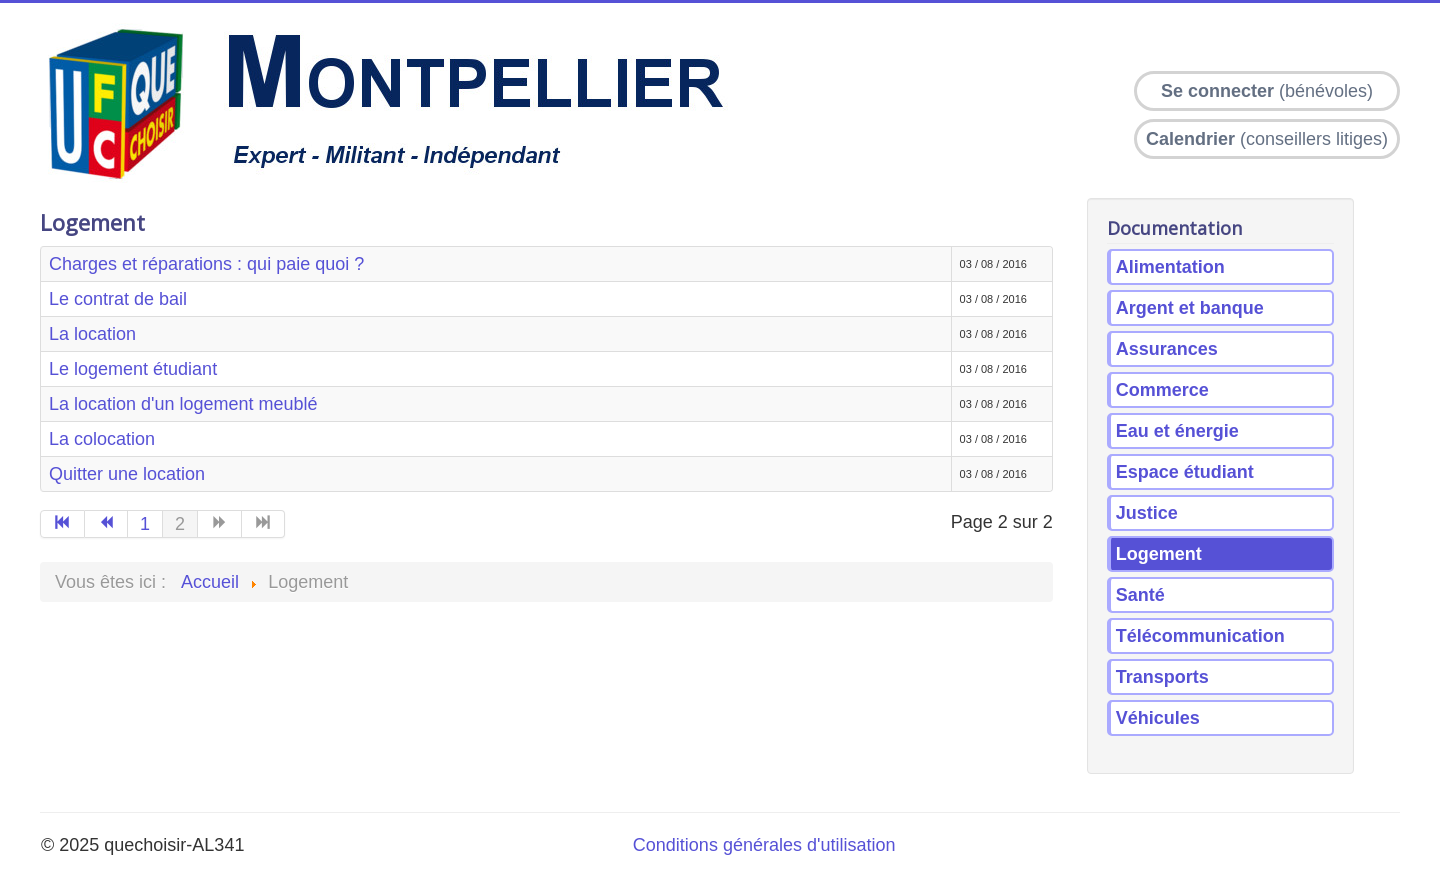  What do you see at coordinates (133, 369) in the screenshot?
I see `Le logement étudiant` at bounding box center [133, 369].